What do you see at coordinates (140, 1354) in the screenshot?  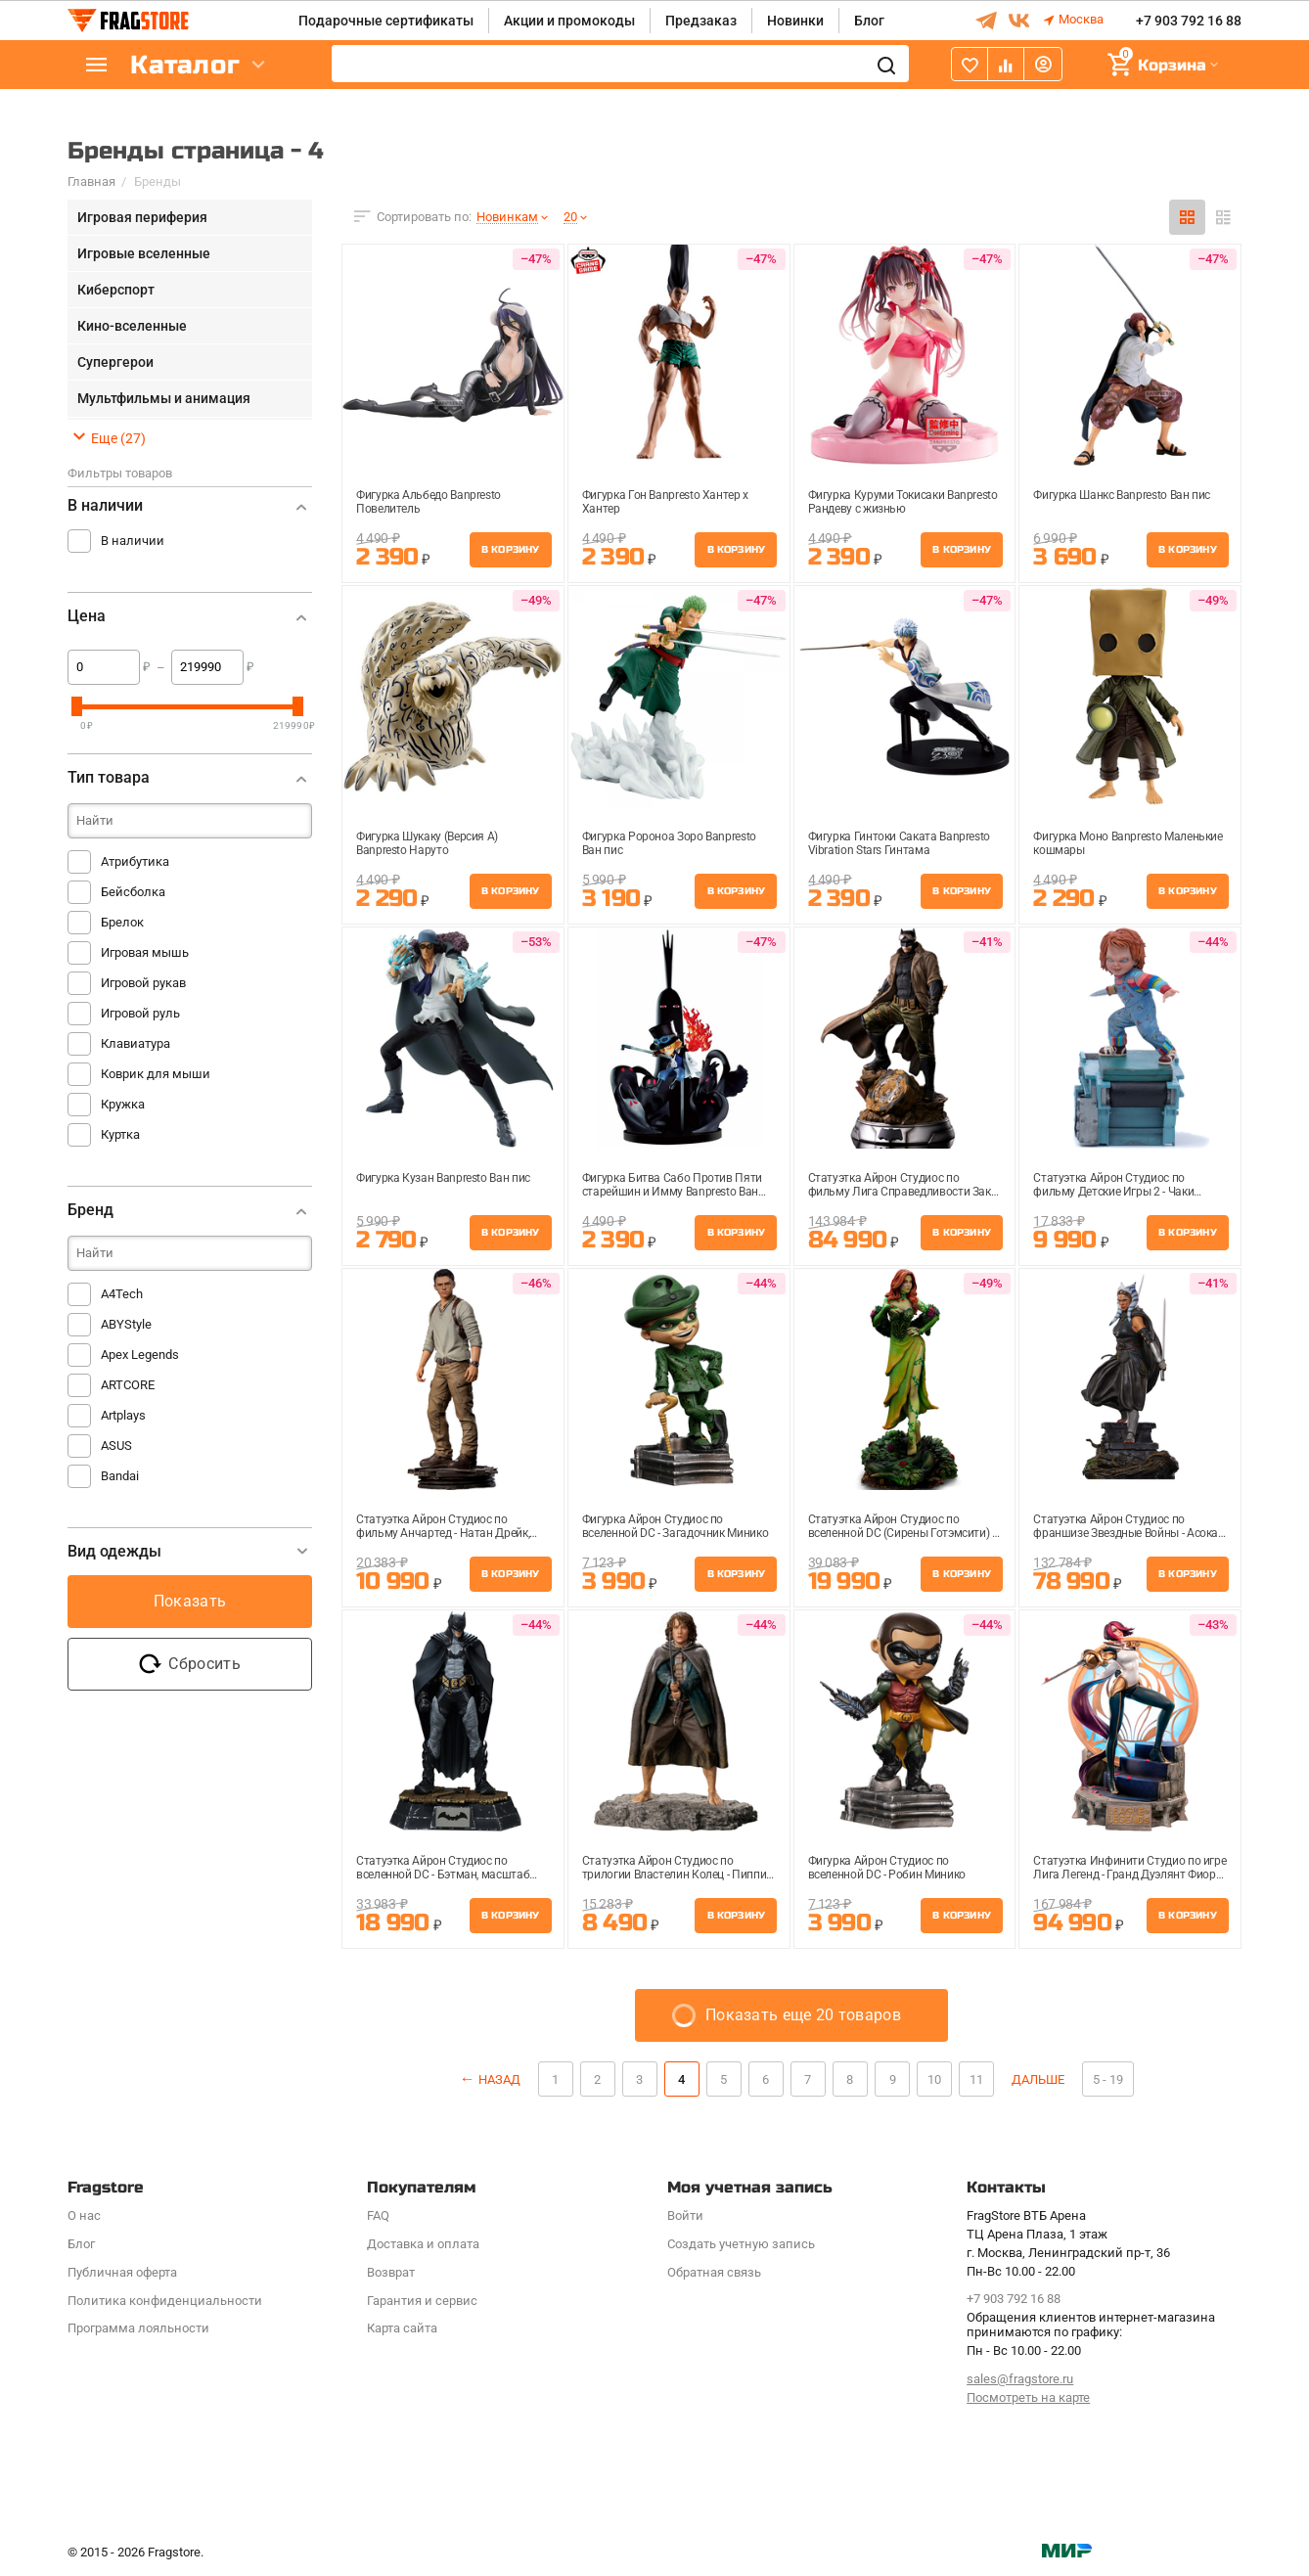 I see `Apex Legends` at bounding box center [140, 1354].